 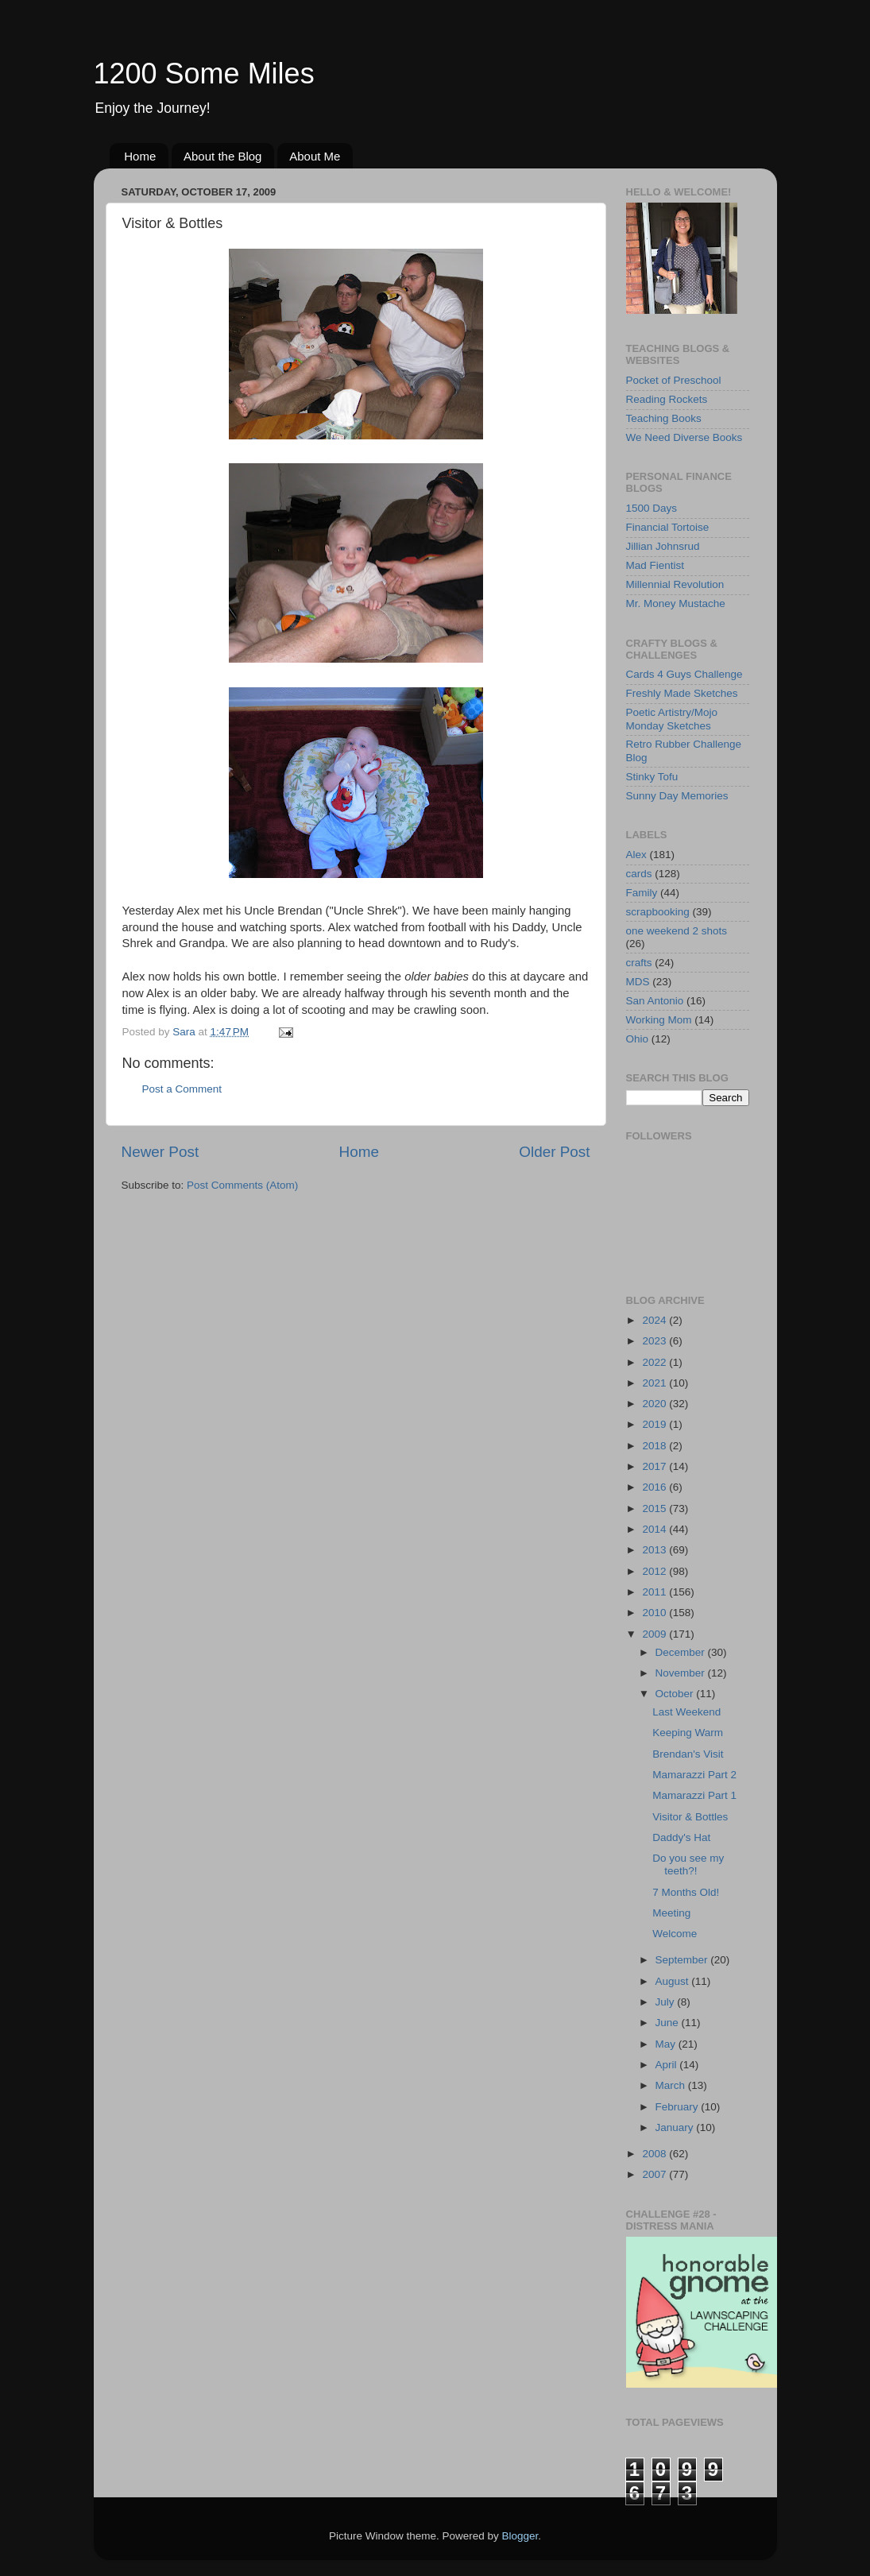 I want to click on Ohio, so click(x=637, y=1039).